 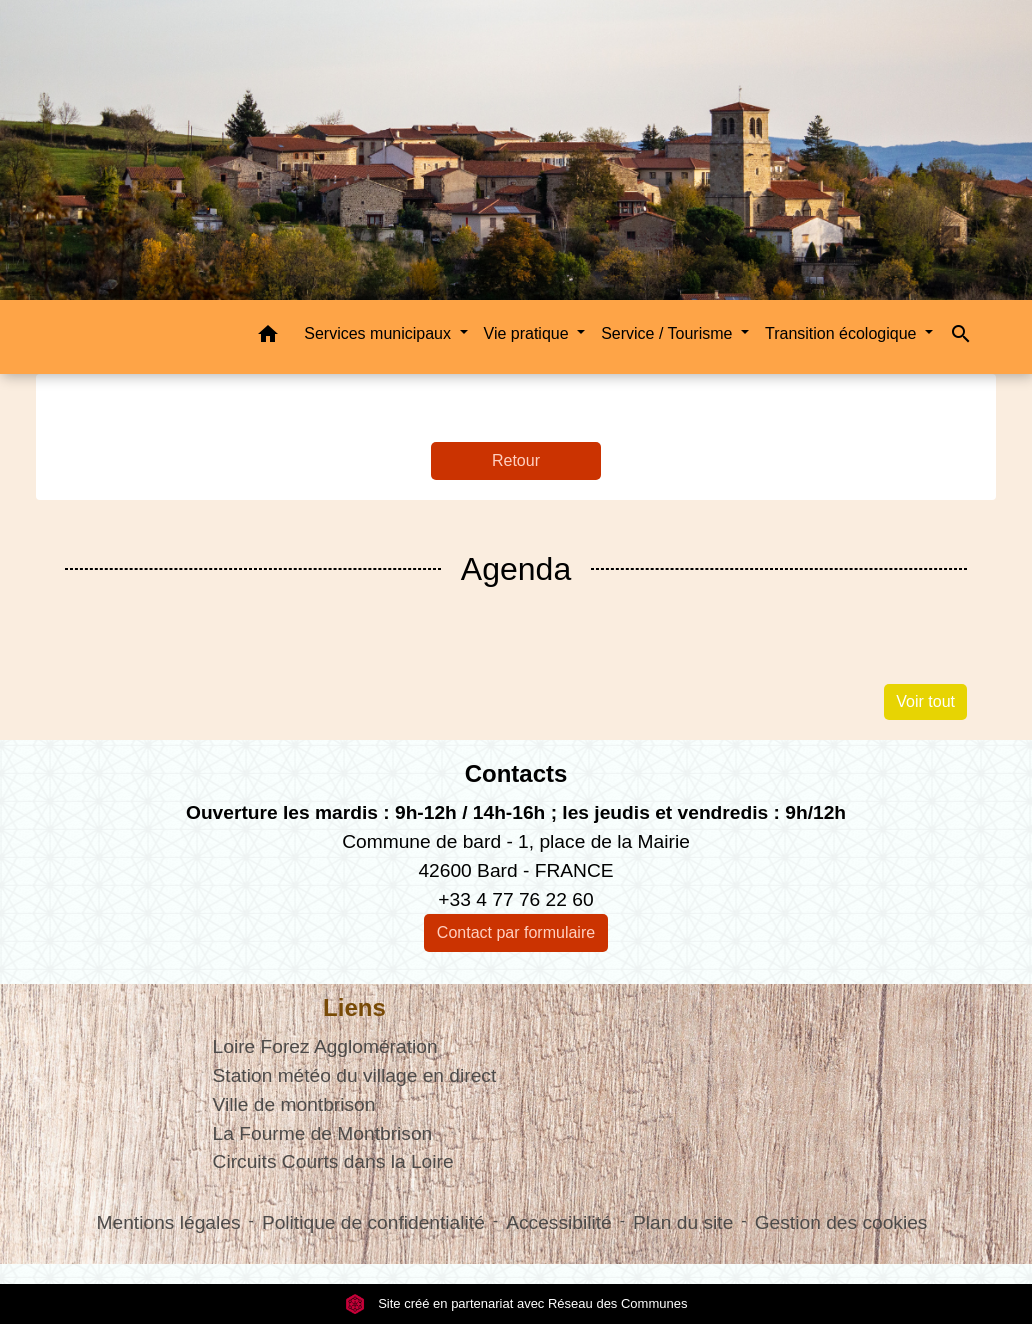 I want to click on Contacts, so click(x=516, y=773).